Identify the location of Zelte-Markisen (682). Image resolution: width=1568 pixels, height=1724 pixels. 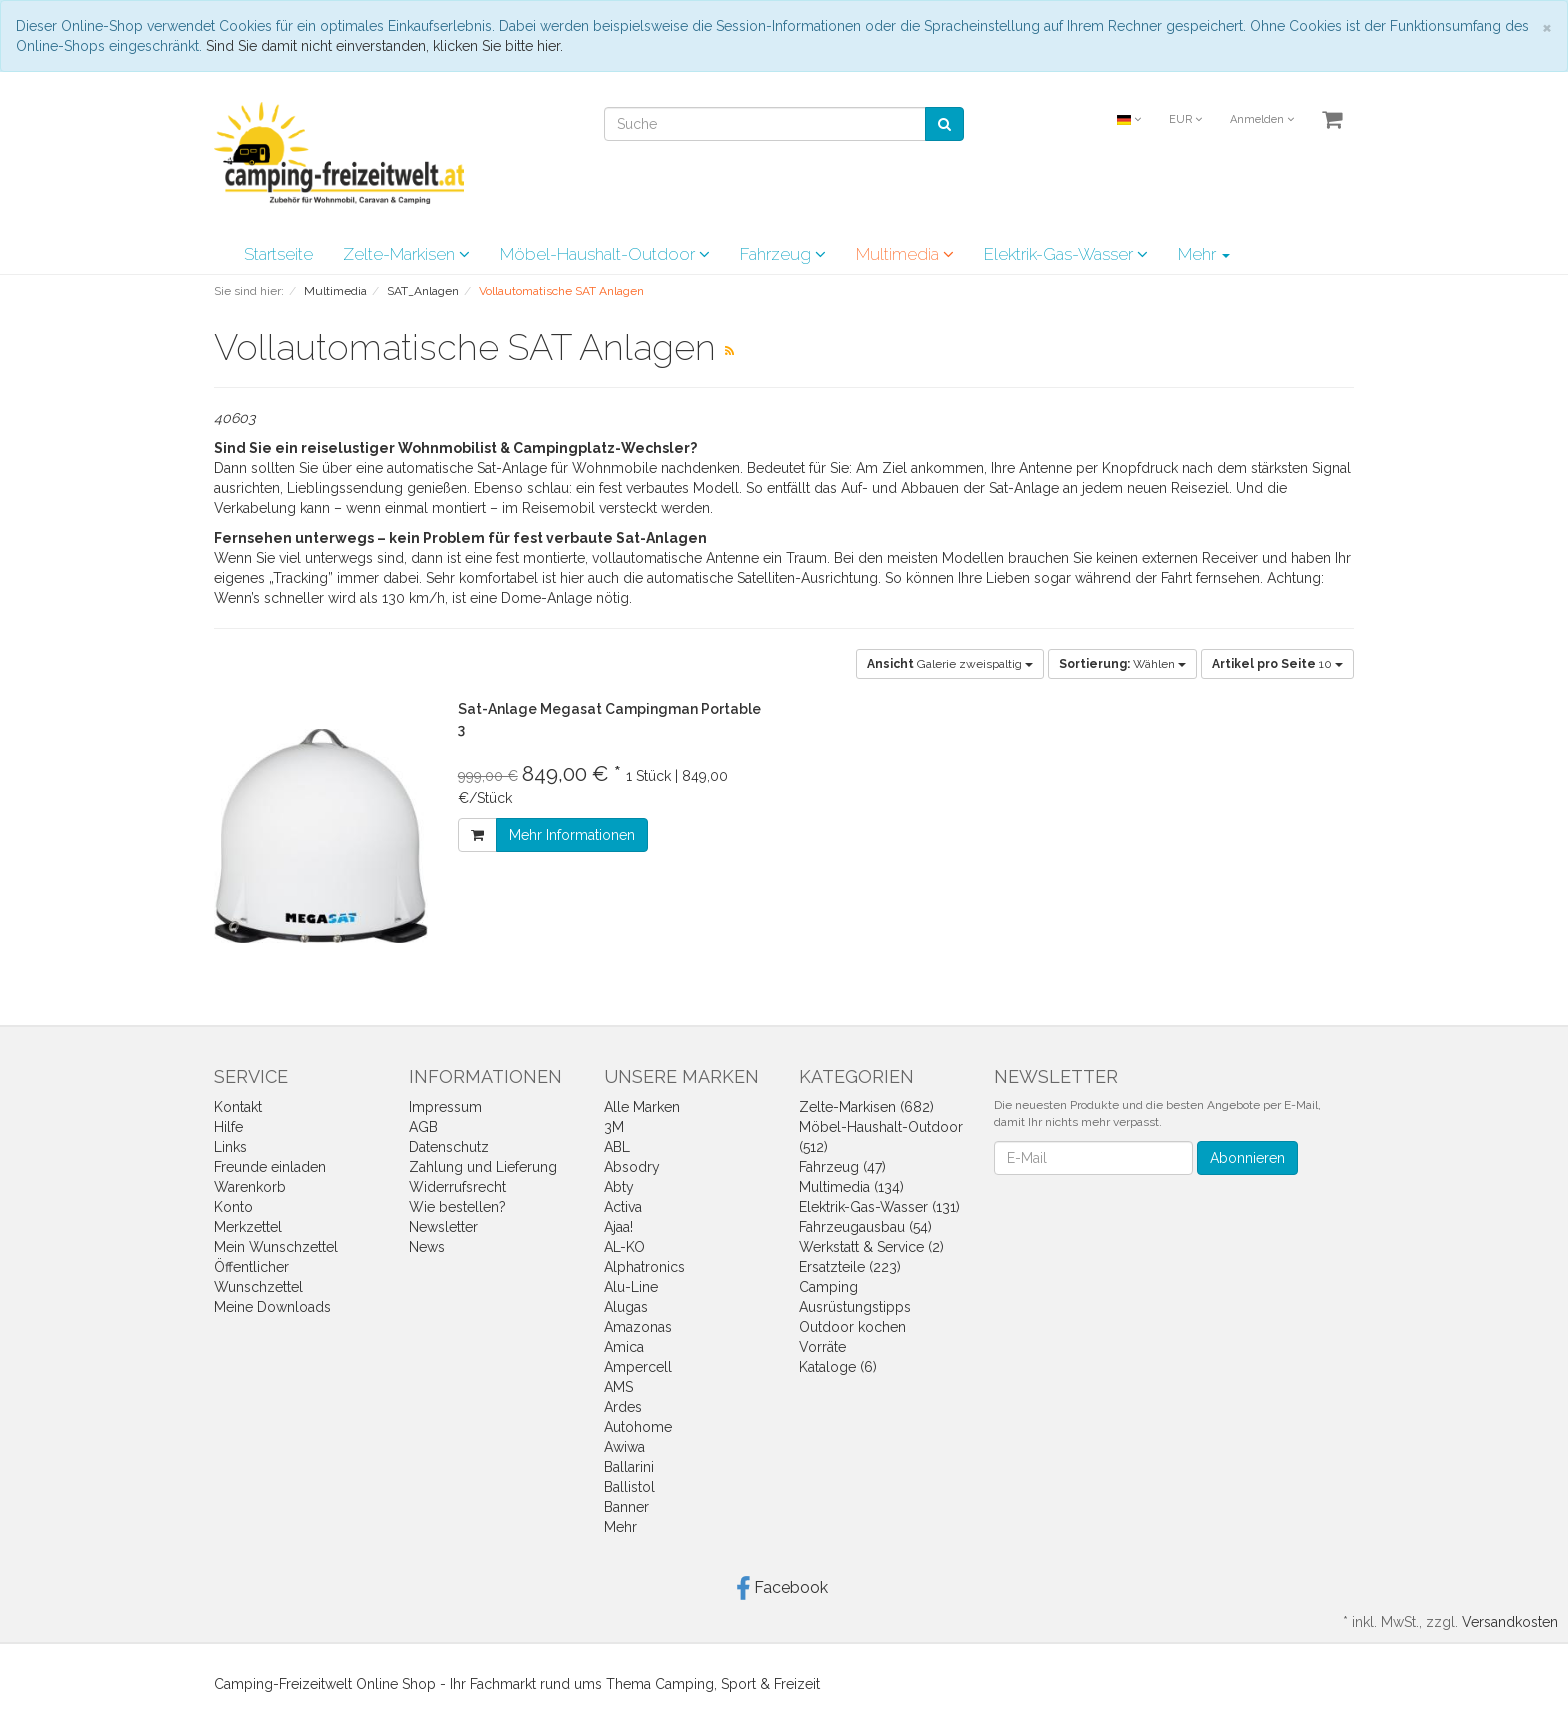
(866, 1107).